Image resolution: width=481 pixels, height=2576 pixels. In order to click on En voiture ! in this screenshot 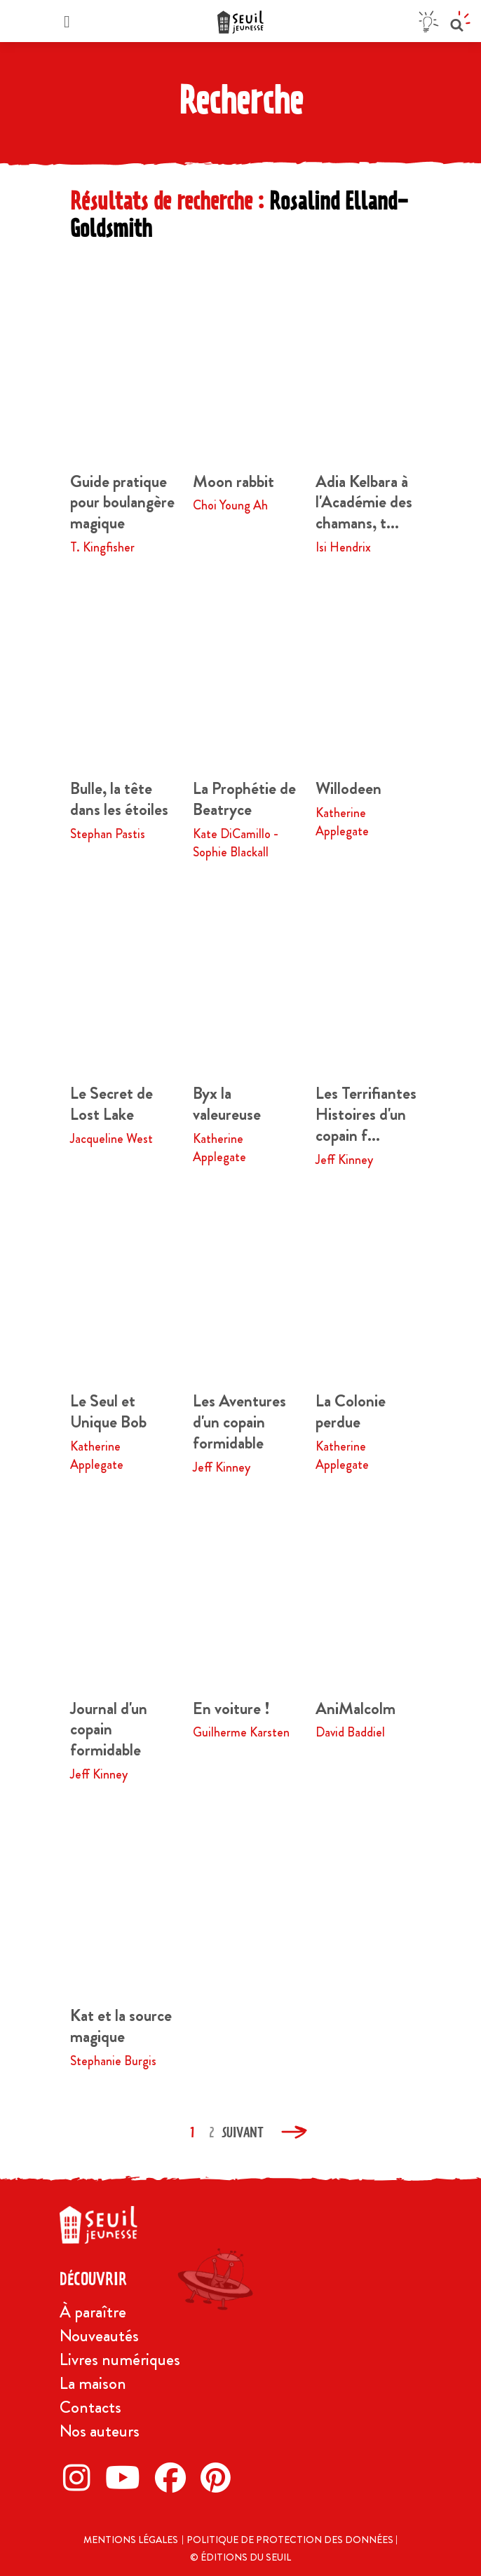, I will do `click(231, 1708)`.